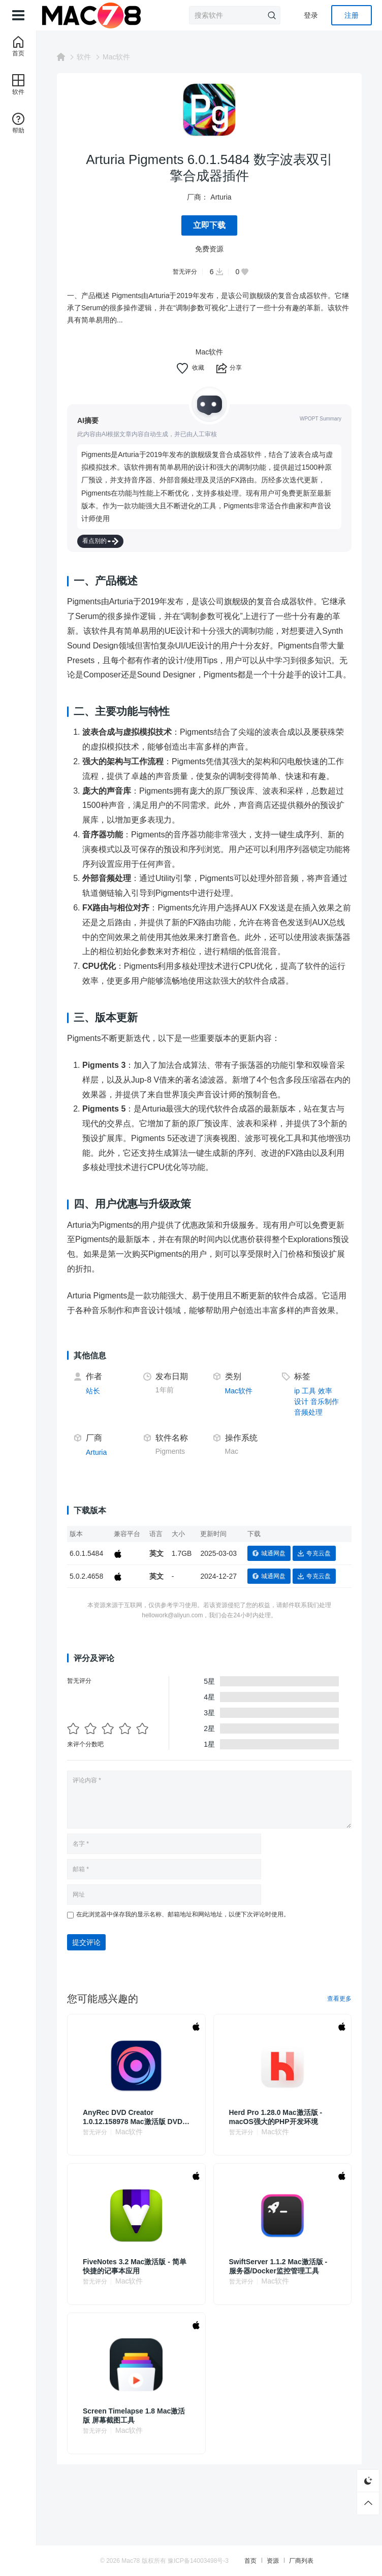 This screenshot has width=382, height=2576. I want to click on 看点别的, so click(100, 528).